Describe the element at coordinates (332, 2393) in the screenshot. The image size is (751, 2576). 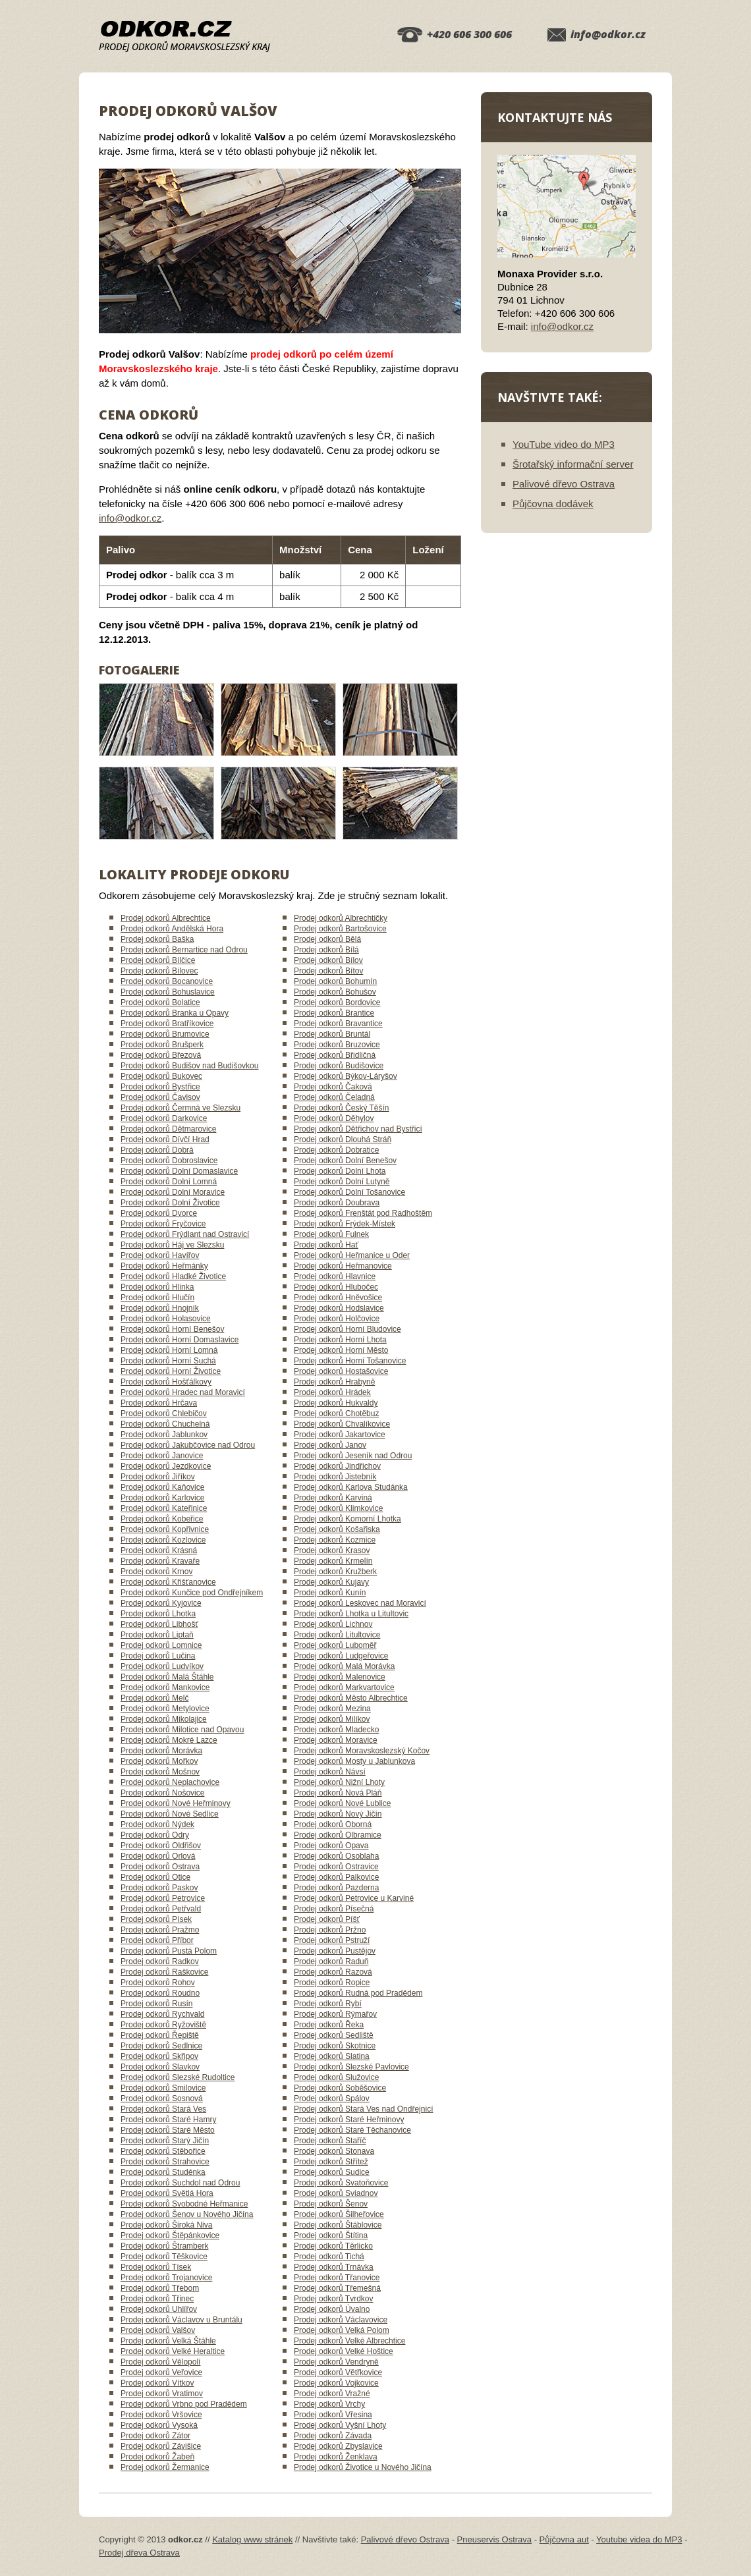
I see `Prodej odkorů Vražné` at that location.